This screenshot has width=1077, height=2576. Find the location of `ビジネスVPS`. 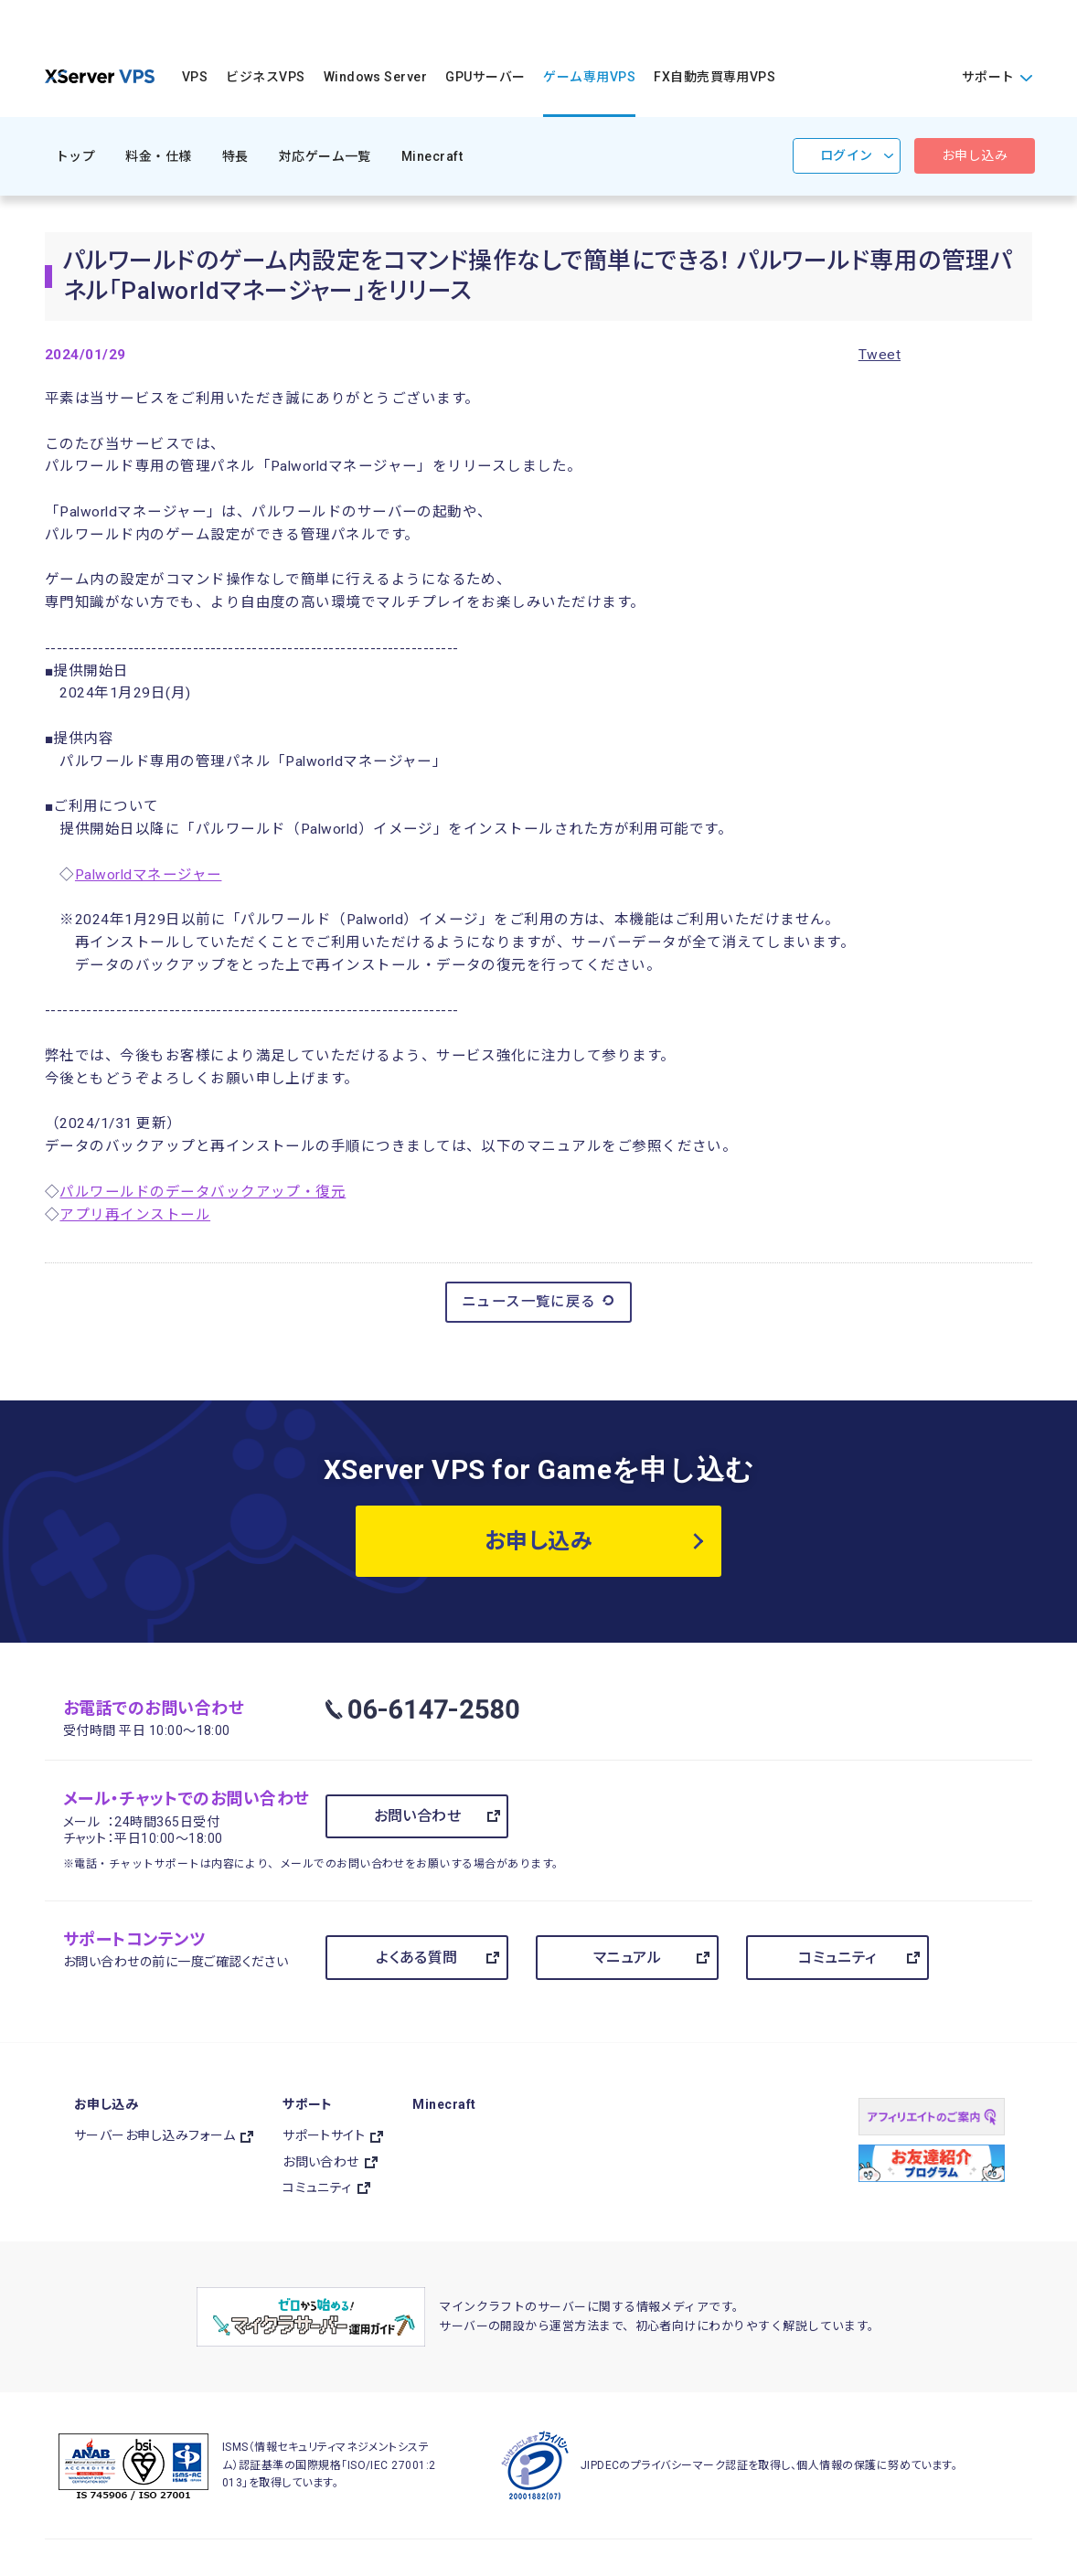

ビジネスVPS is located at coordinates (265, 76).